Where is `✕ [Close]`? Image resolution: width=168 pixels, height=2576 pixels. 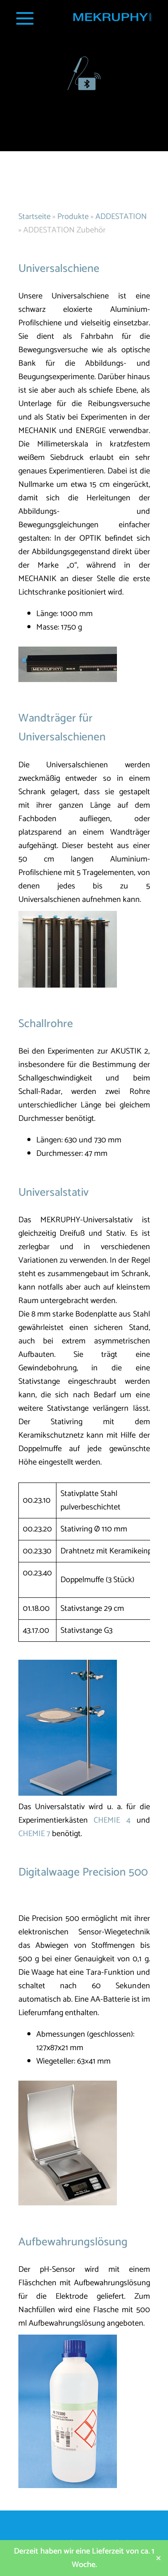 ✕ [Close] is located at coordinates (158, 2558).